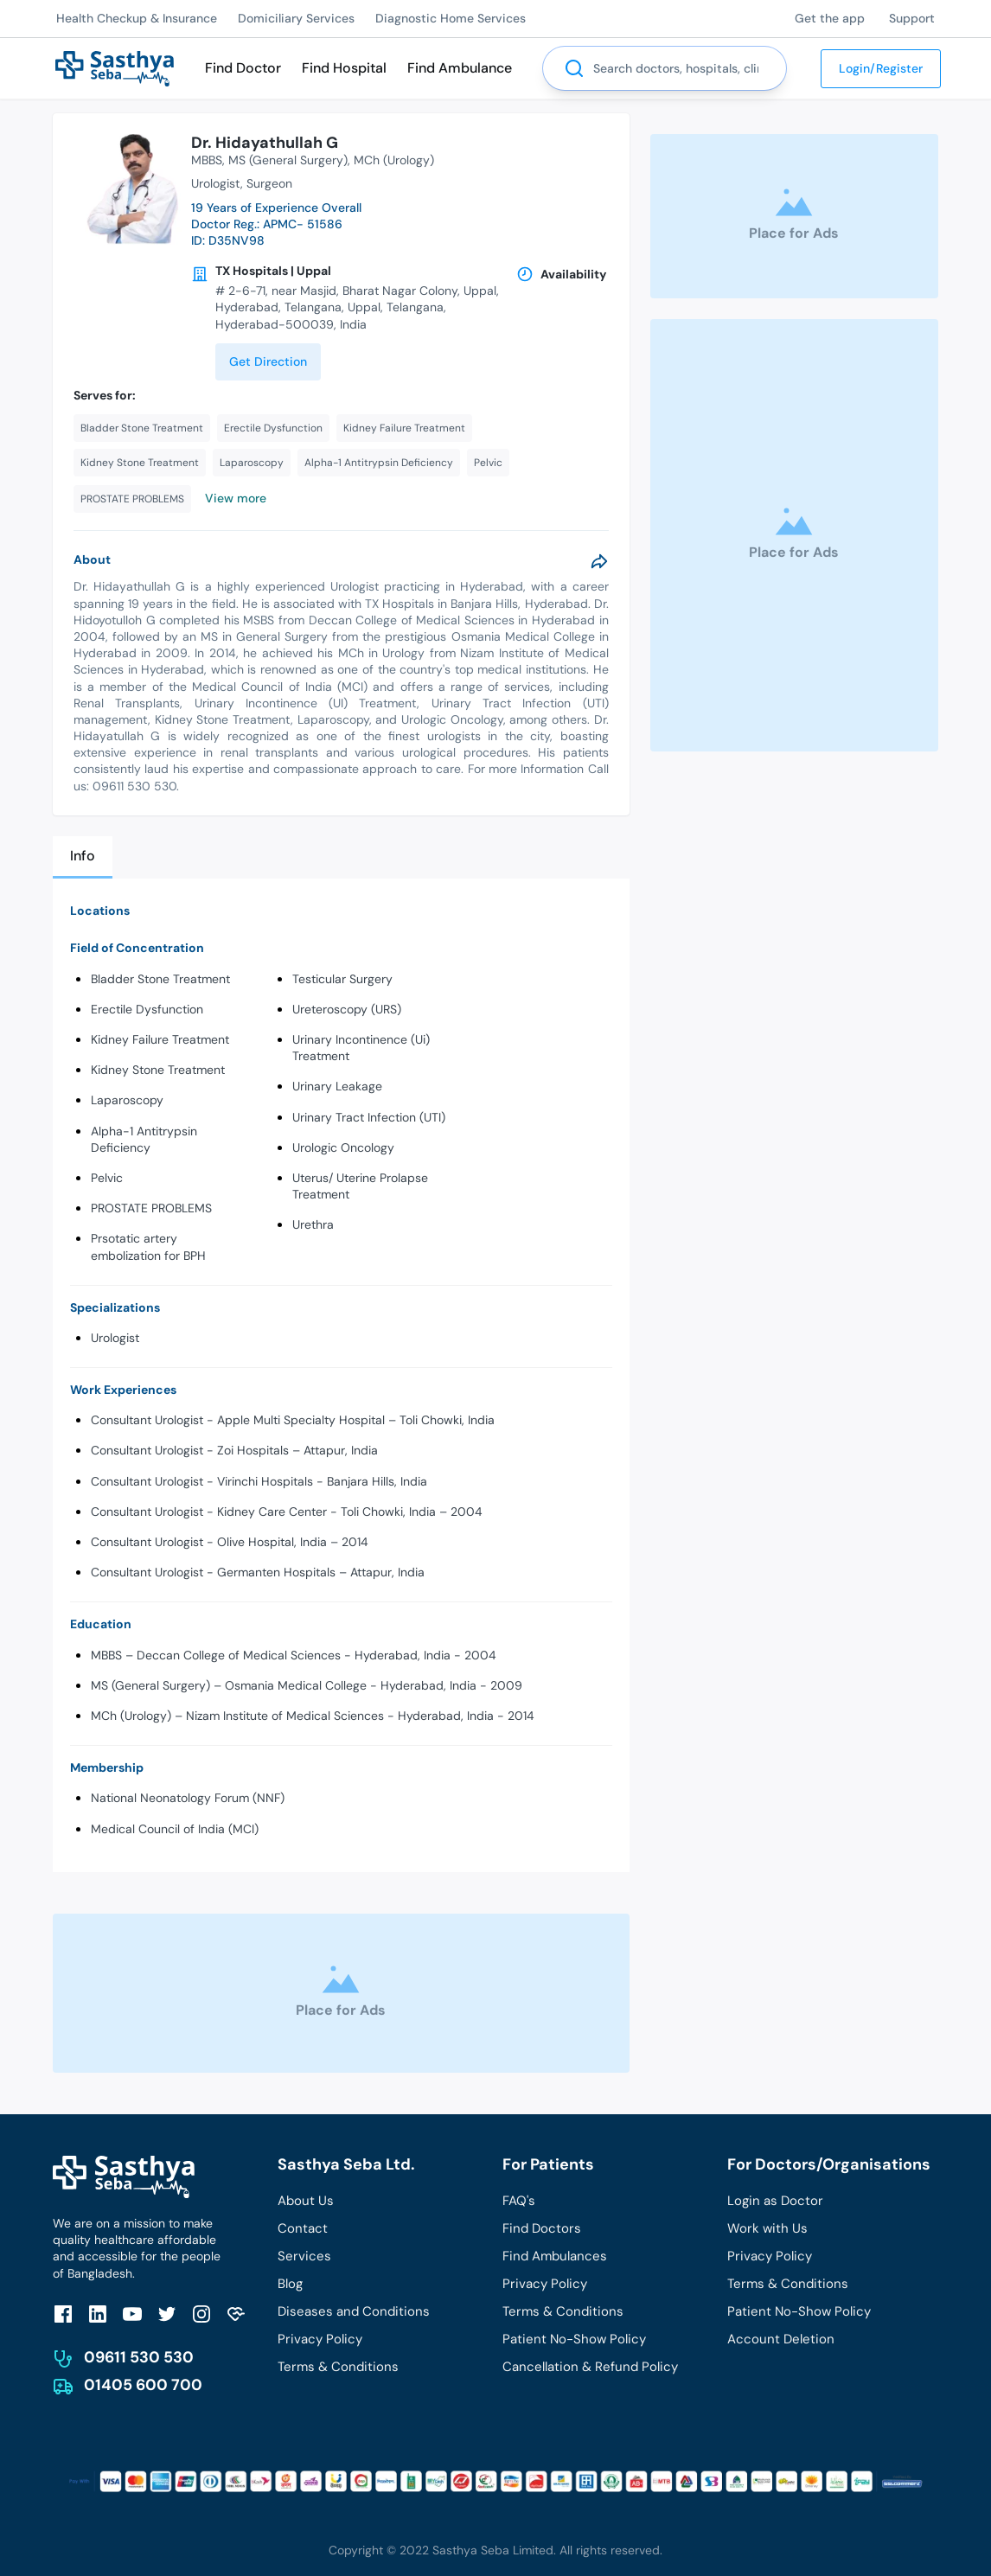 This screenshot has height=2576, width=991. What do you see at coordinates (881, 68) in the screenshot?
I see `Login/Register` at bounding box center [881, 68].